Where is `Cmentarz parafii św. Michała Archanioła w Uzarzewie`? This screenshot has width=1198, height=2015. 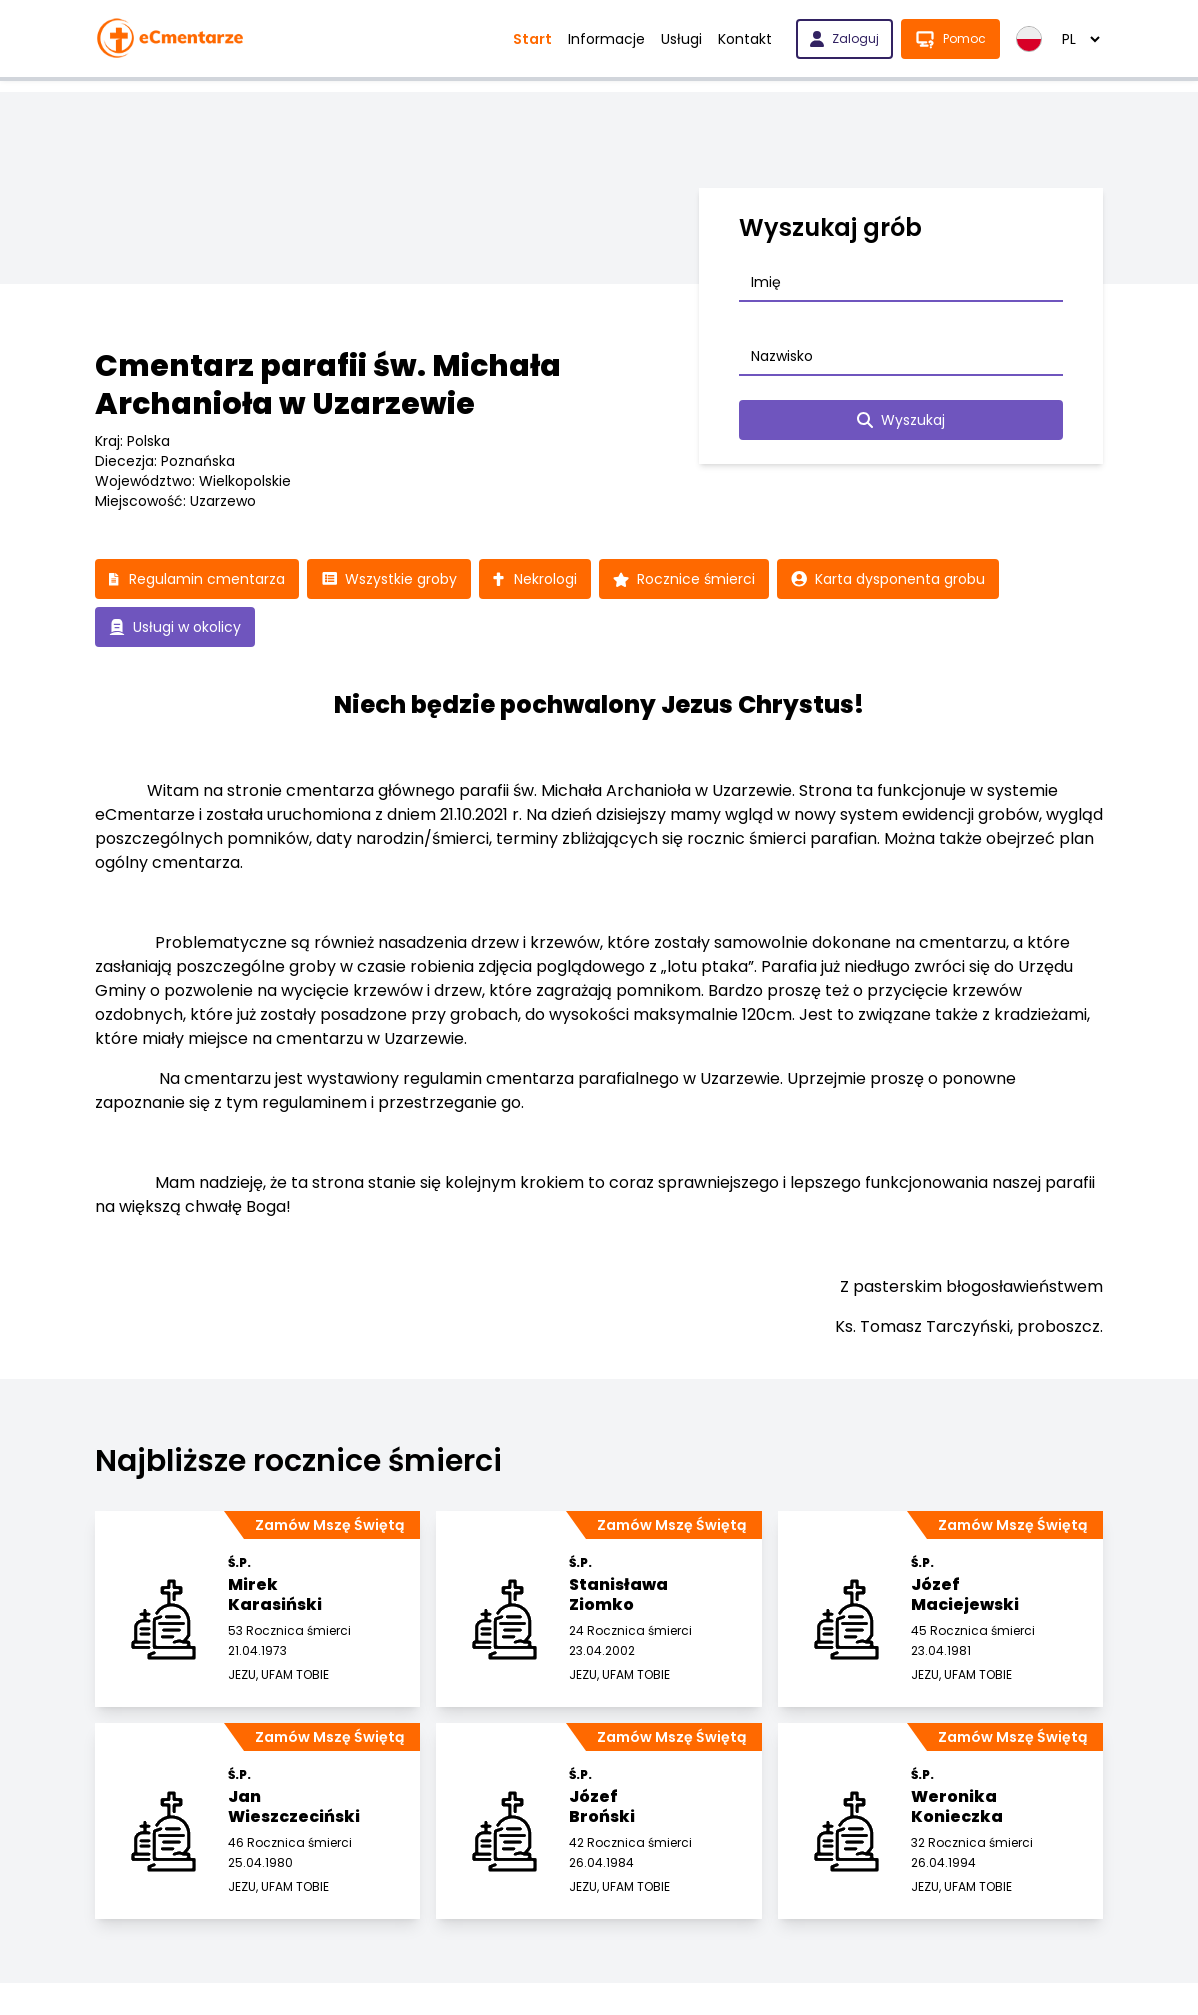 Cmentarz parafii św. Michała Archanioła w Uzarzewie is located at coordinates (328, 385).